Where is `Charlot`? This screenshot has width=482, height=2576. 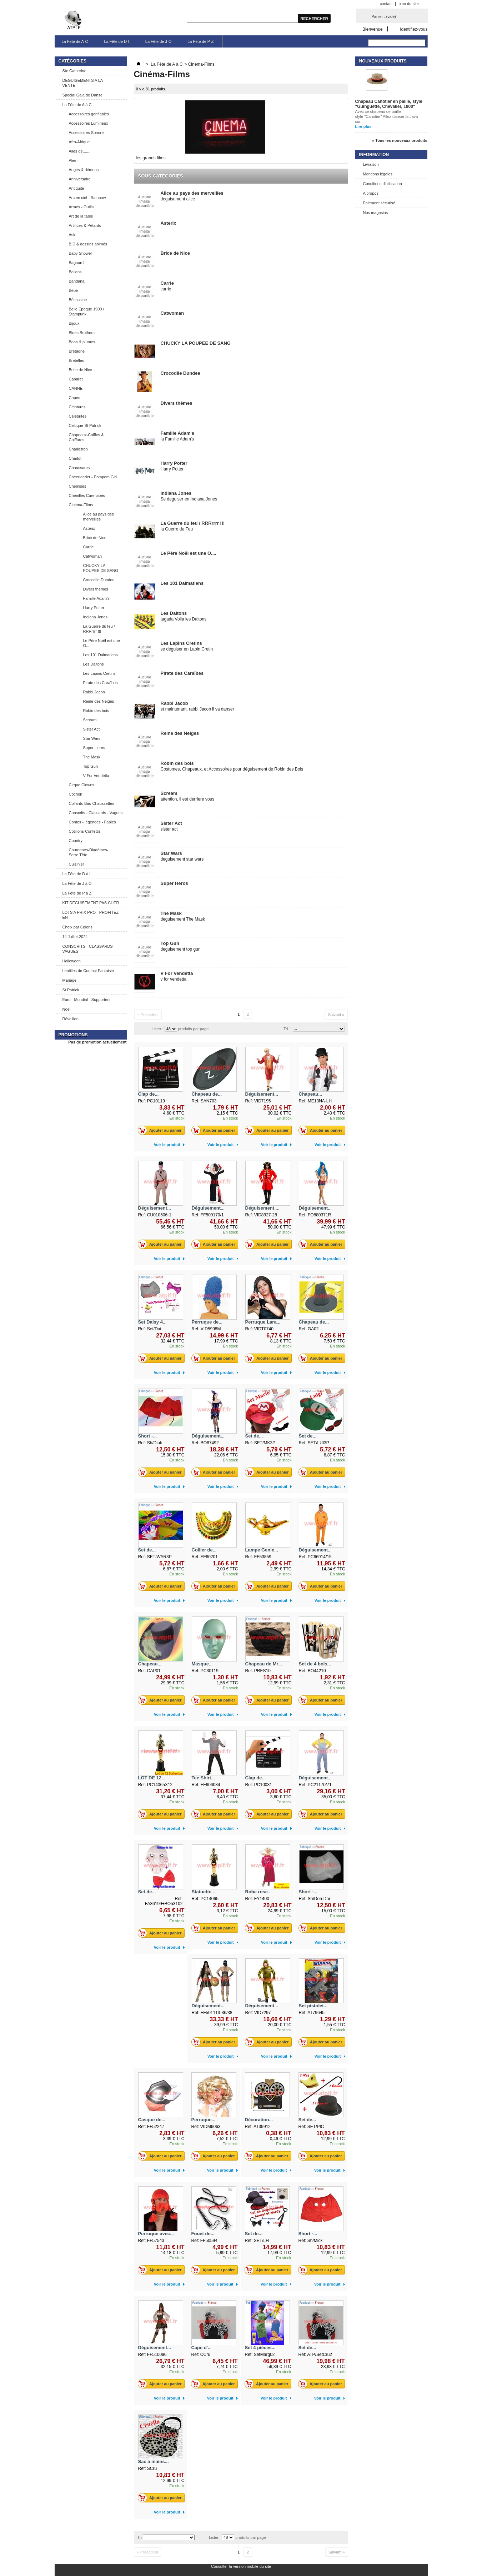
Charlot is located at coordinates (75, 458).